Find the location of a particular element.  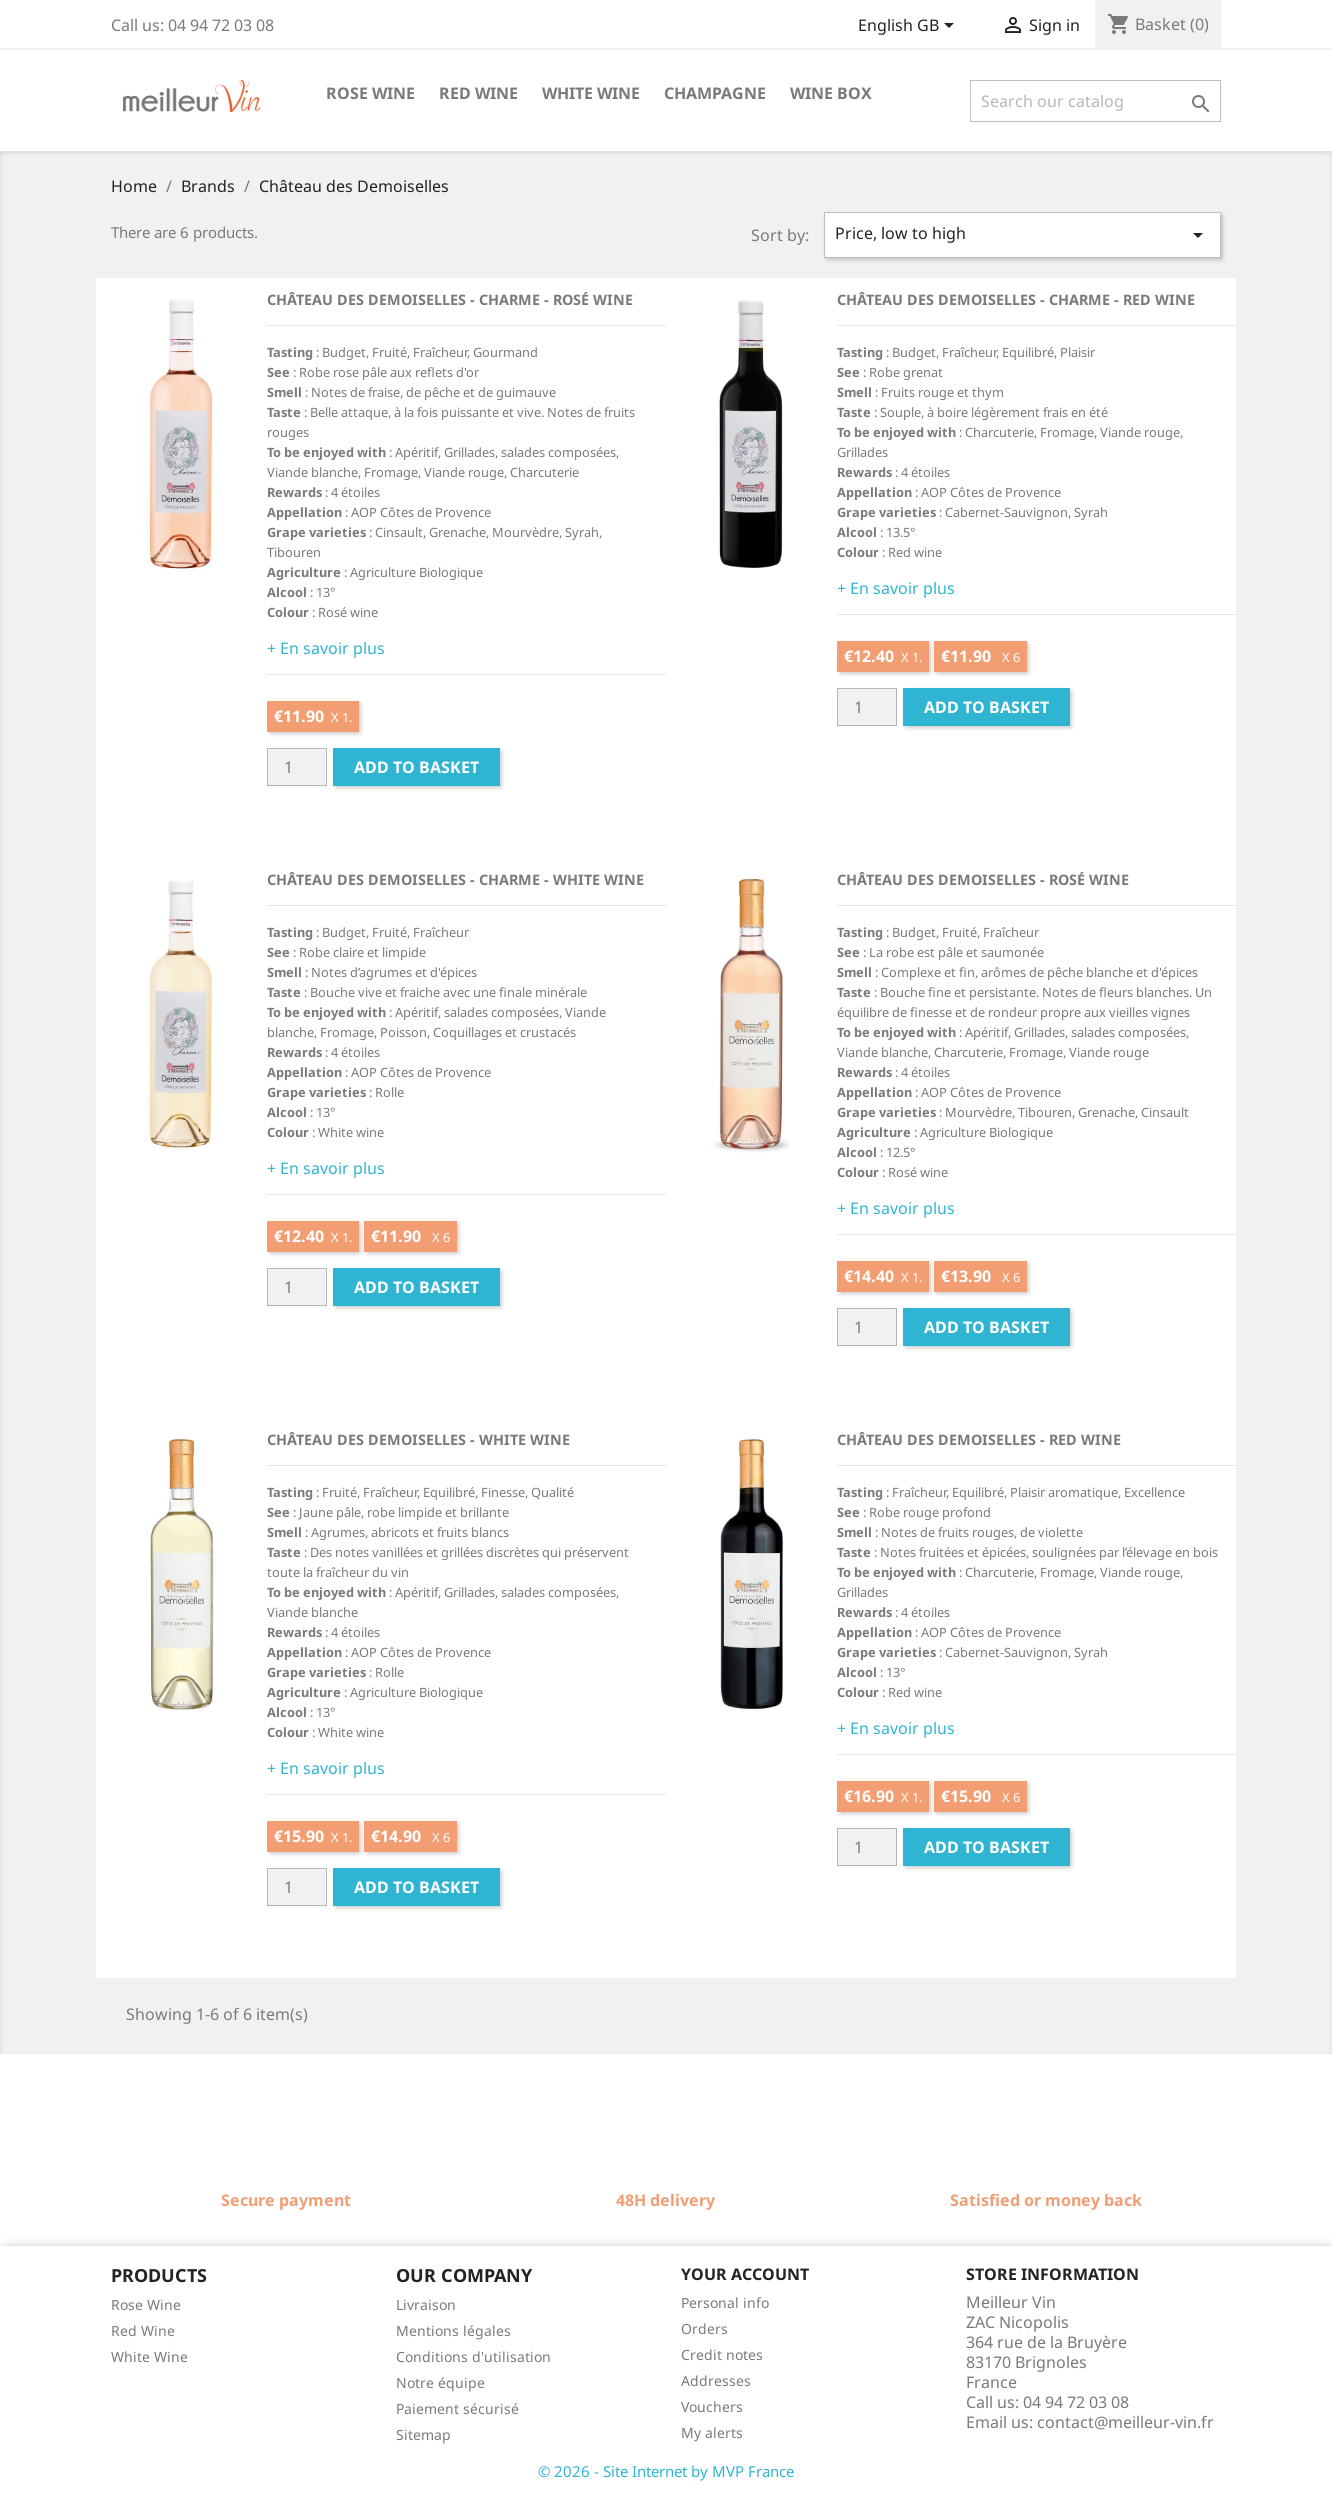

White Wine is located at coordinates (149, 2356).